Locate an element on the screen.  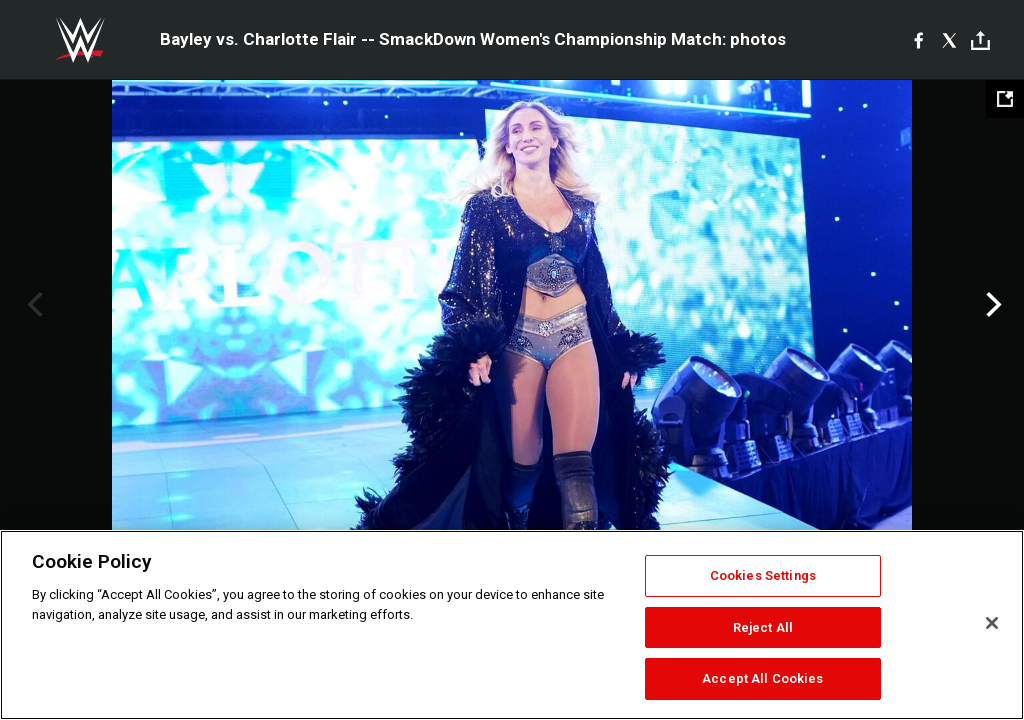
[Close] is located at coordinates (992, 623).